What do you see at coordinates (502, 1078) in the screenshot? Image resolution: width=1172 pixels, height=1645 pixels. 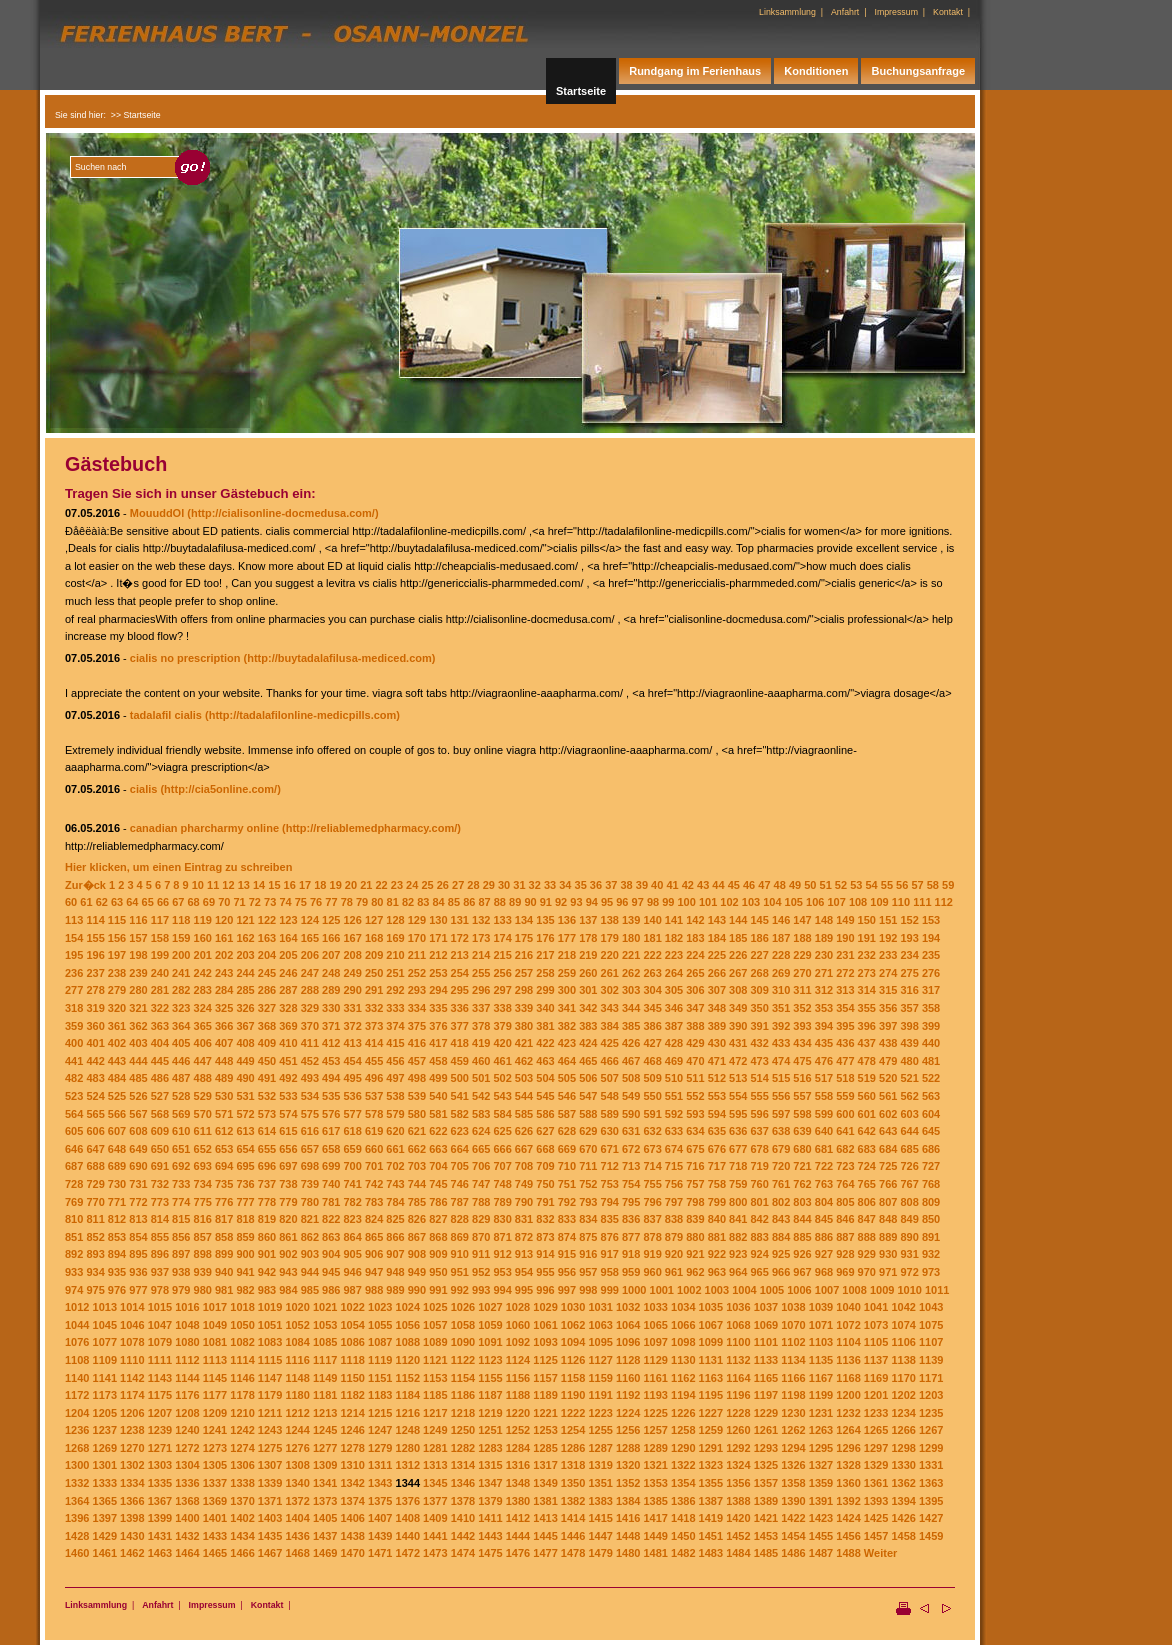 I see `502` at bounding box center [502, 1078].